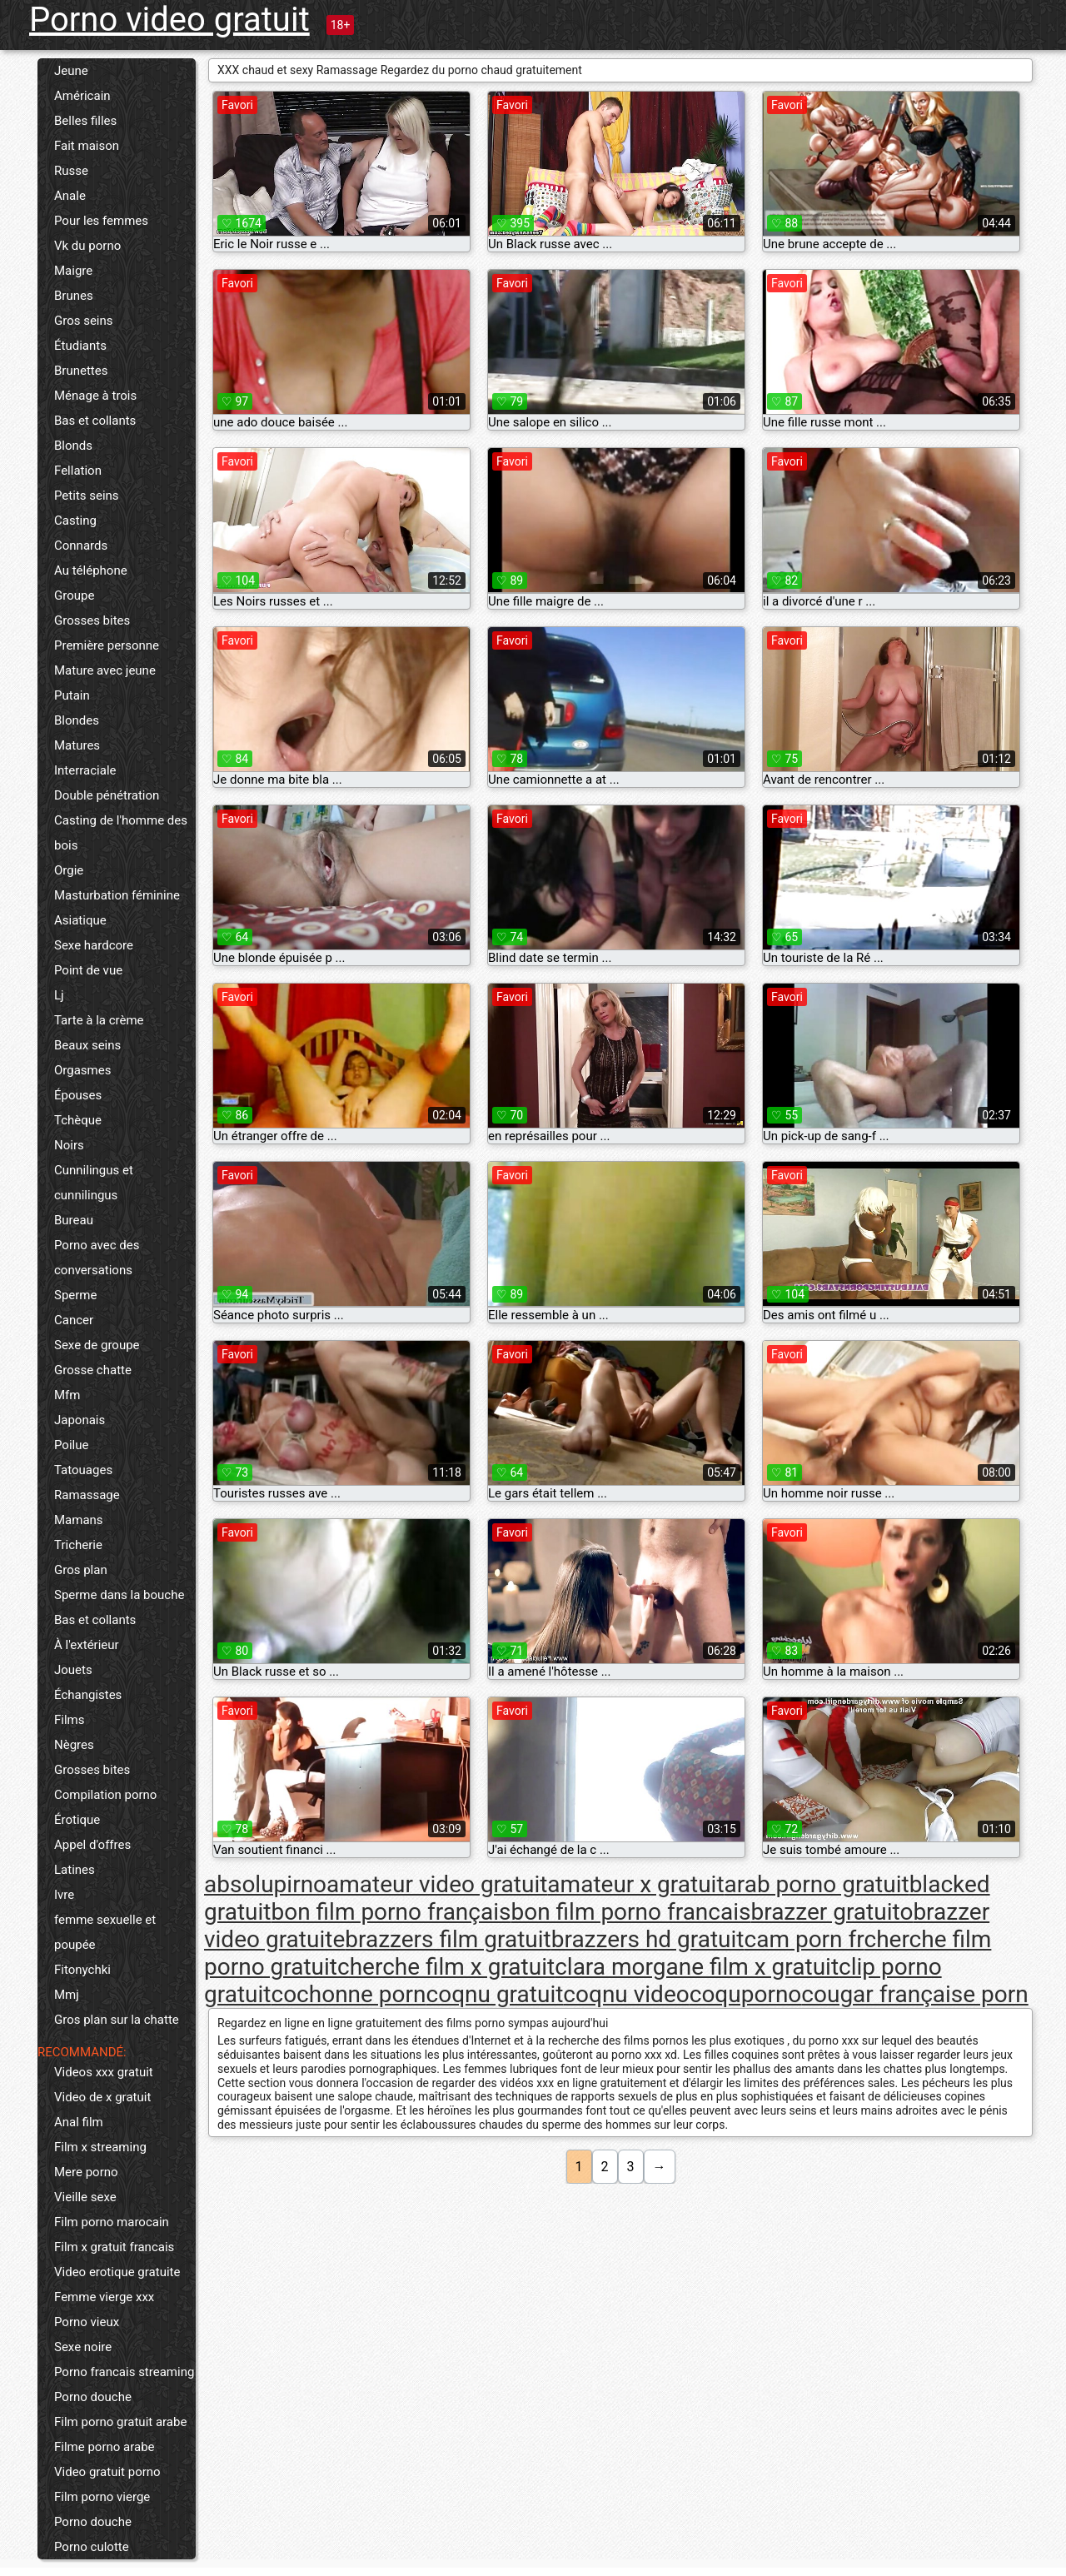 The width and height of the screenshot is (1066, 2576). What do you see at coordinates (100, 2147) in the screenshot?
I see `Film x streaming` at bounding box center [100, 2147].